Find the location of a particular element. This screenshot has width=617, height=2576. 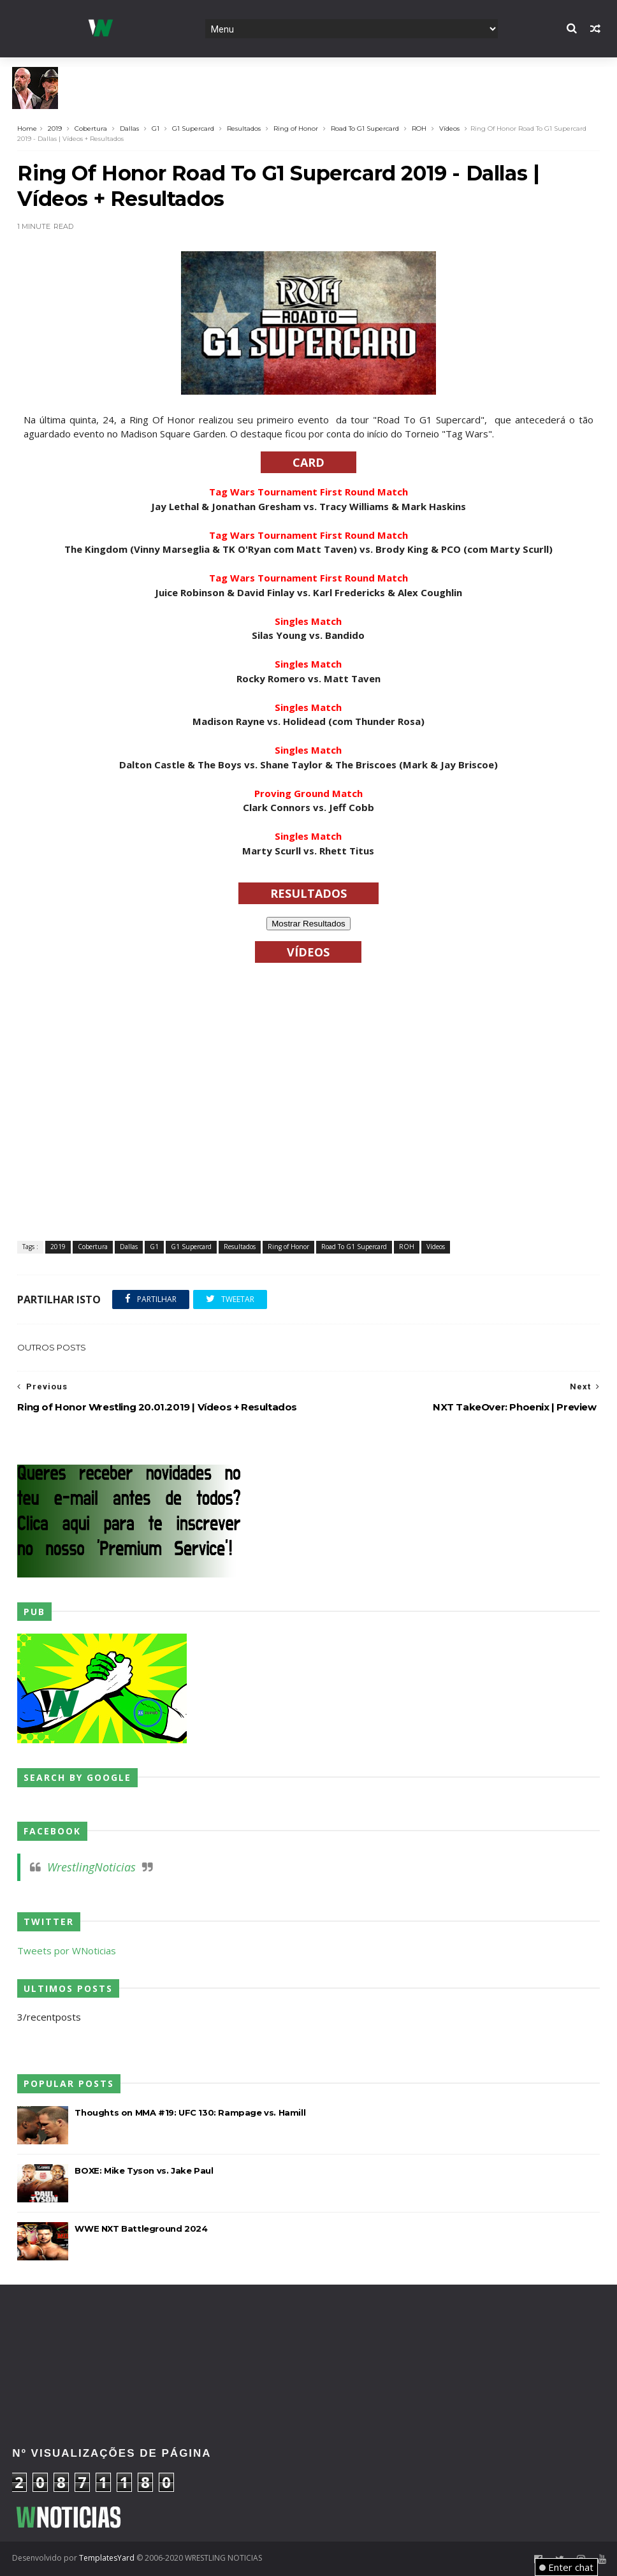

Resultados is located at coordinates (244, 128).